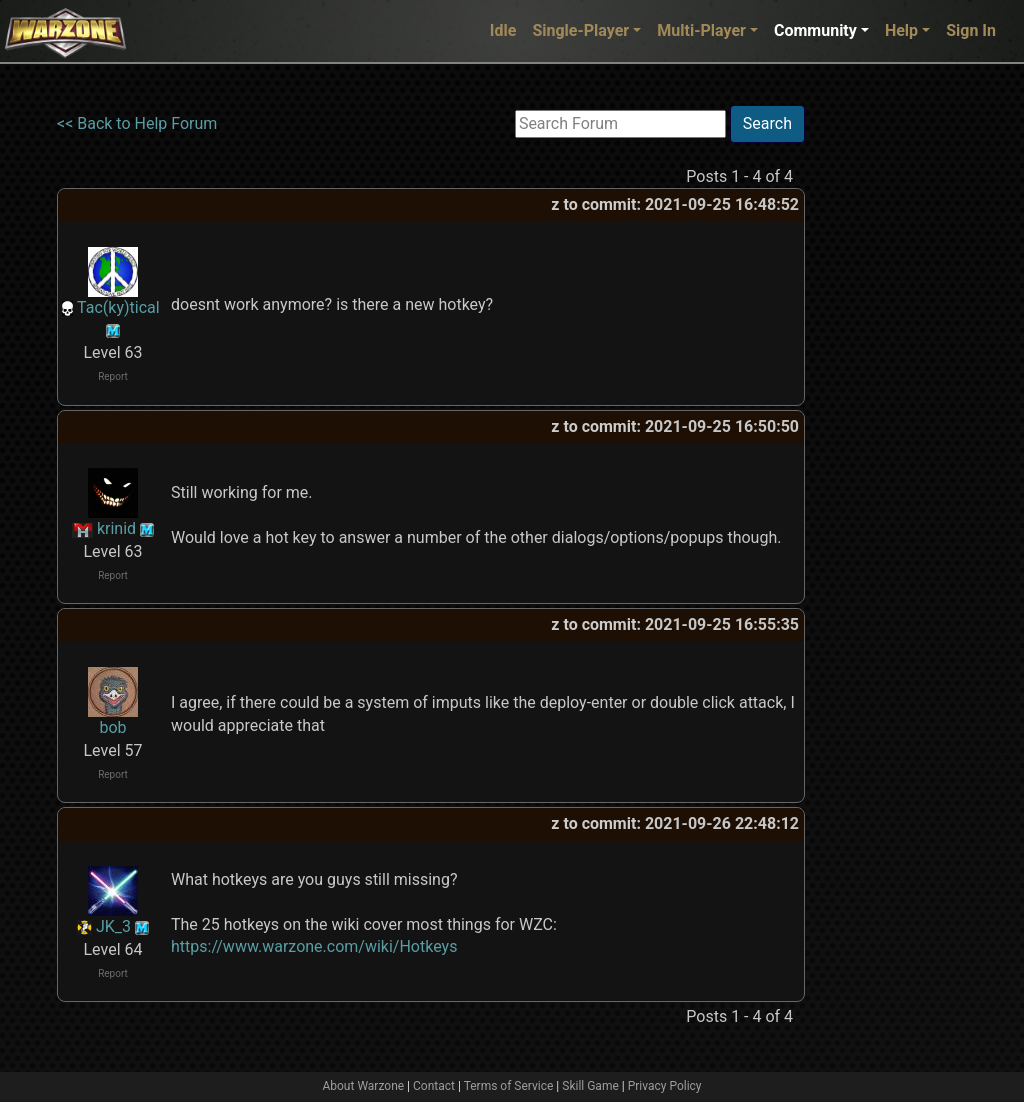 The width and height of the screenshot is (1024, 1102). Describe the element at coordinates (580, 30) in the screenshot. I see `Single-Player` at that location.